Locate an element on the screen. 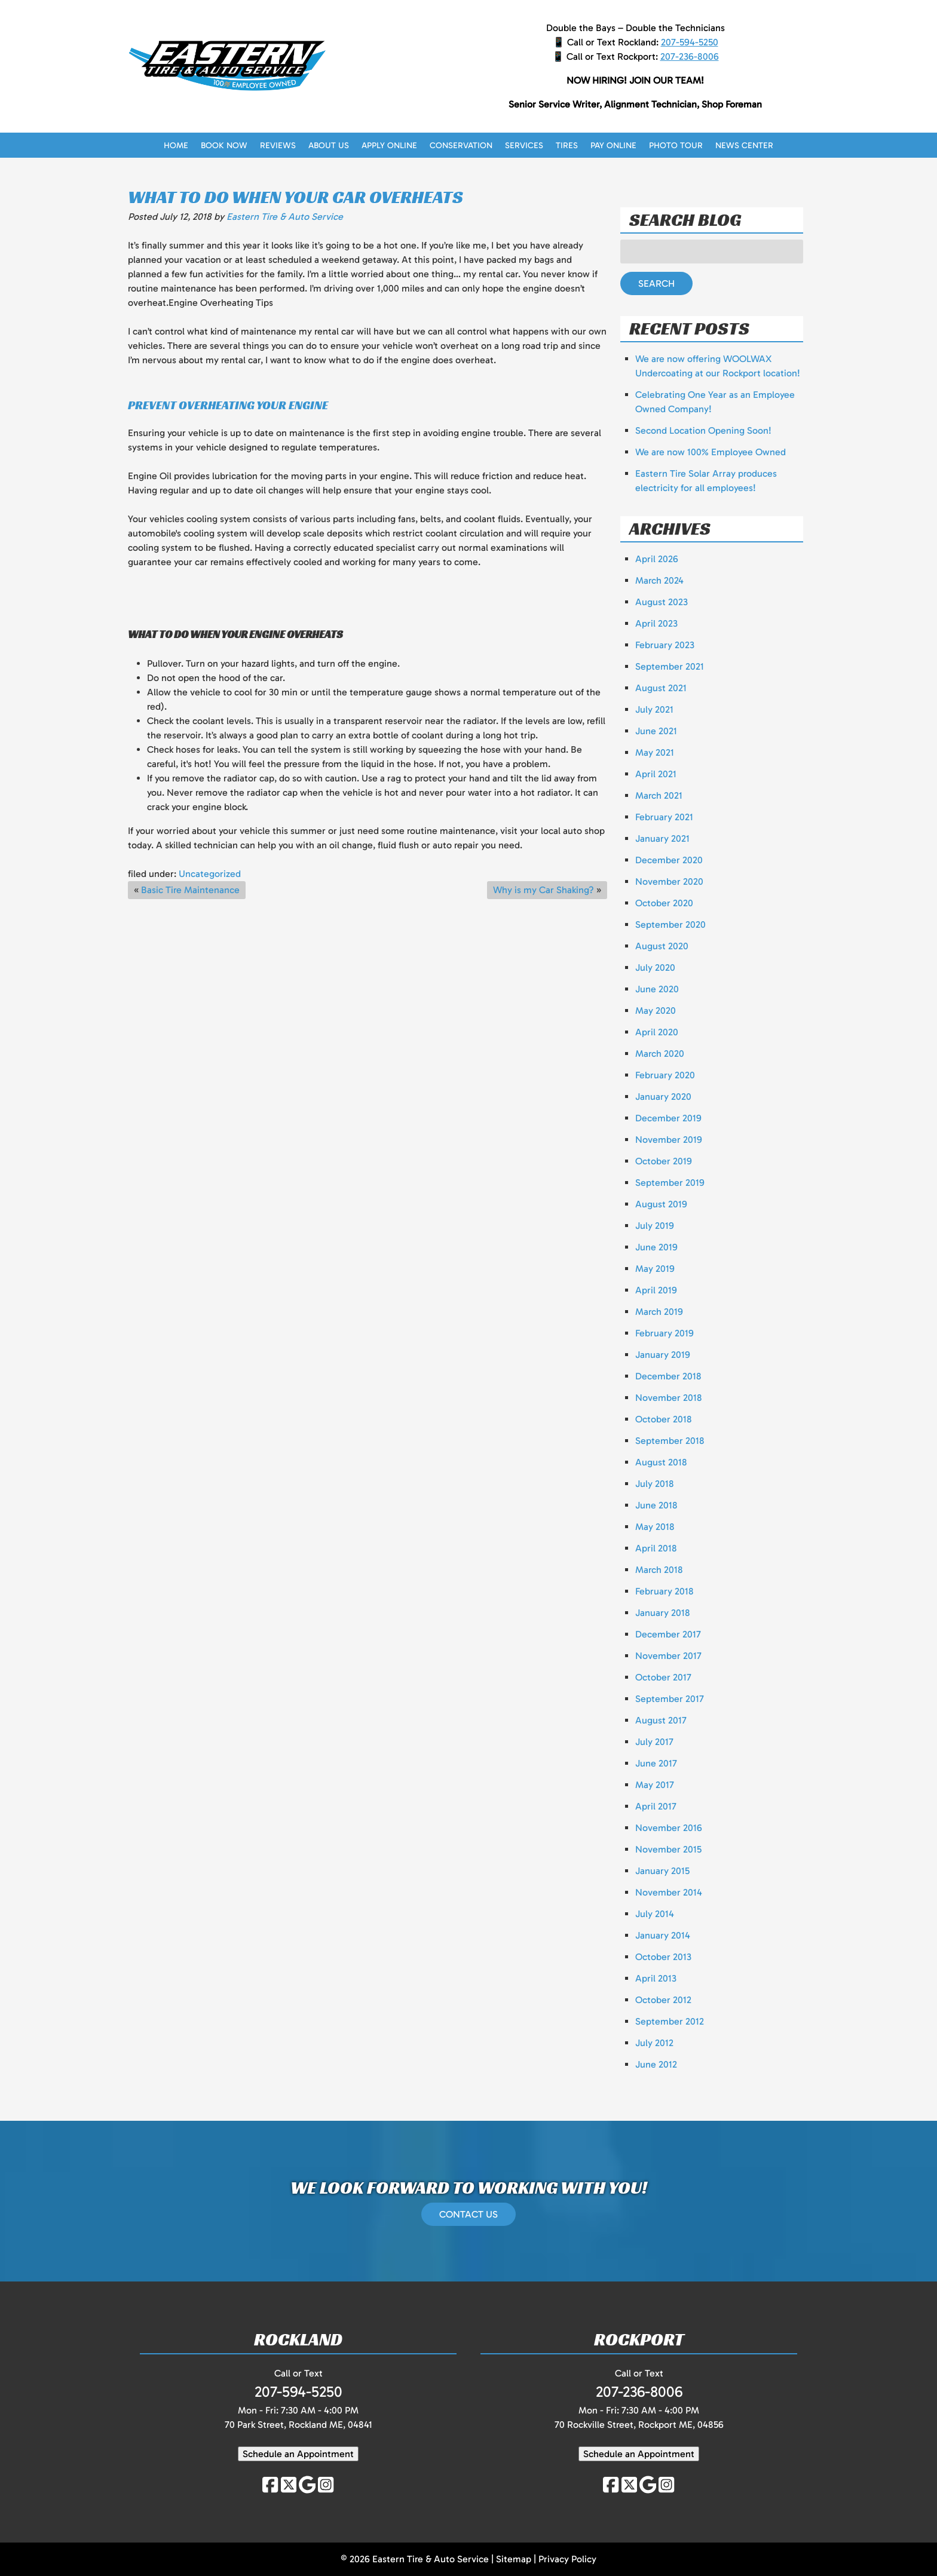 Image resolution: width=937 pixels, height=2576 pixels. May 2021 is located at coordinates (654, 752).